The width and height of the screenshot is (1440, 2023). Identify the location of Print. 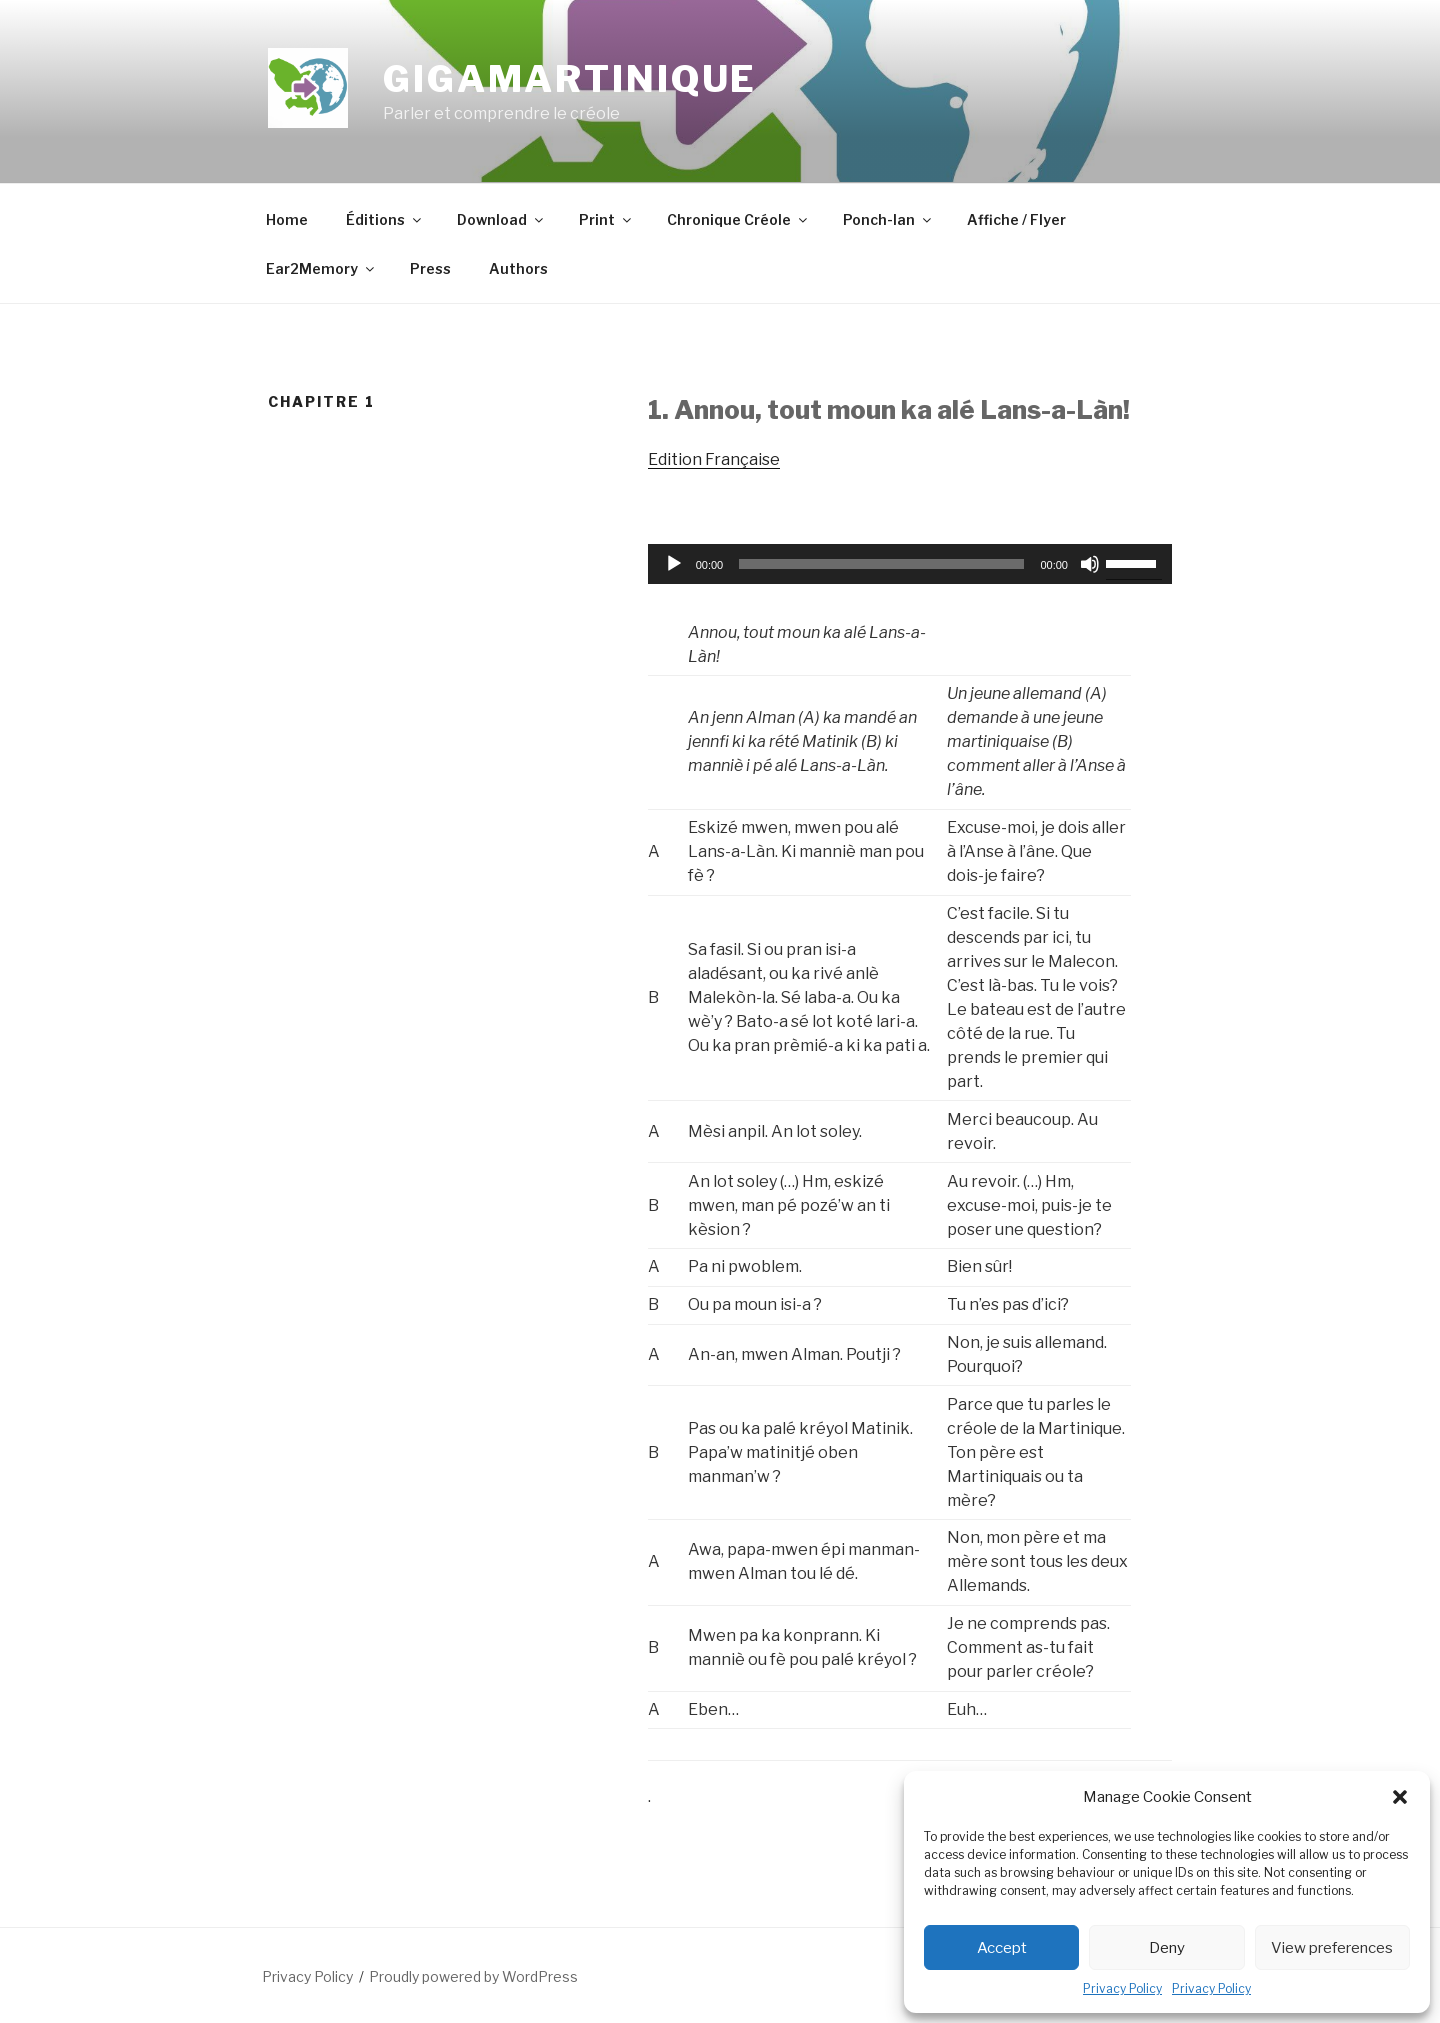
(606, 219).